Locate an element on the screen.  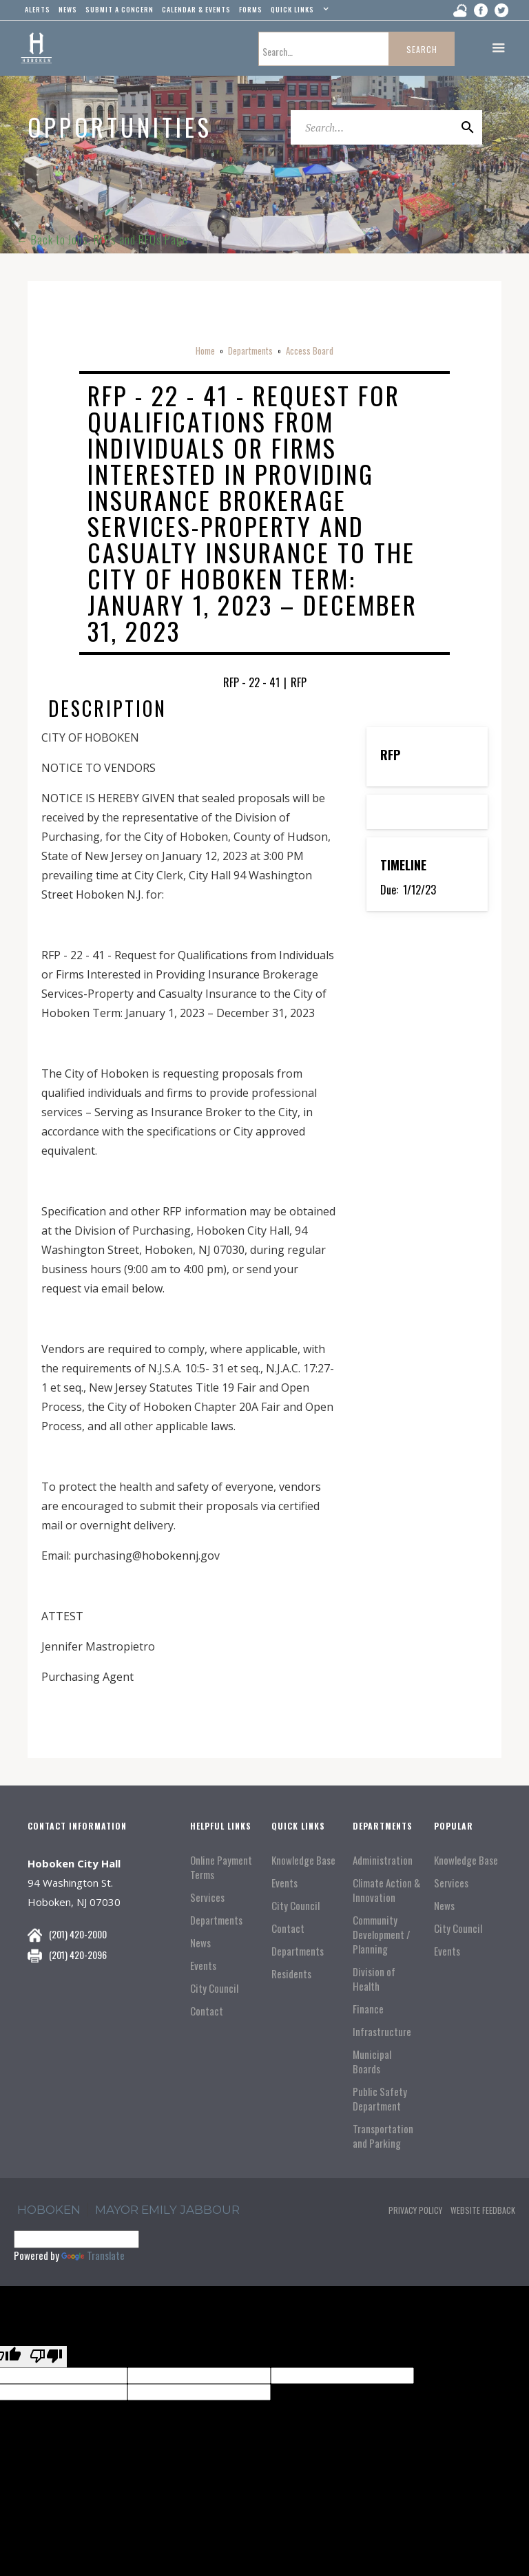
[button] is located at coordinates (298, 12).